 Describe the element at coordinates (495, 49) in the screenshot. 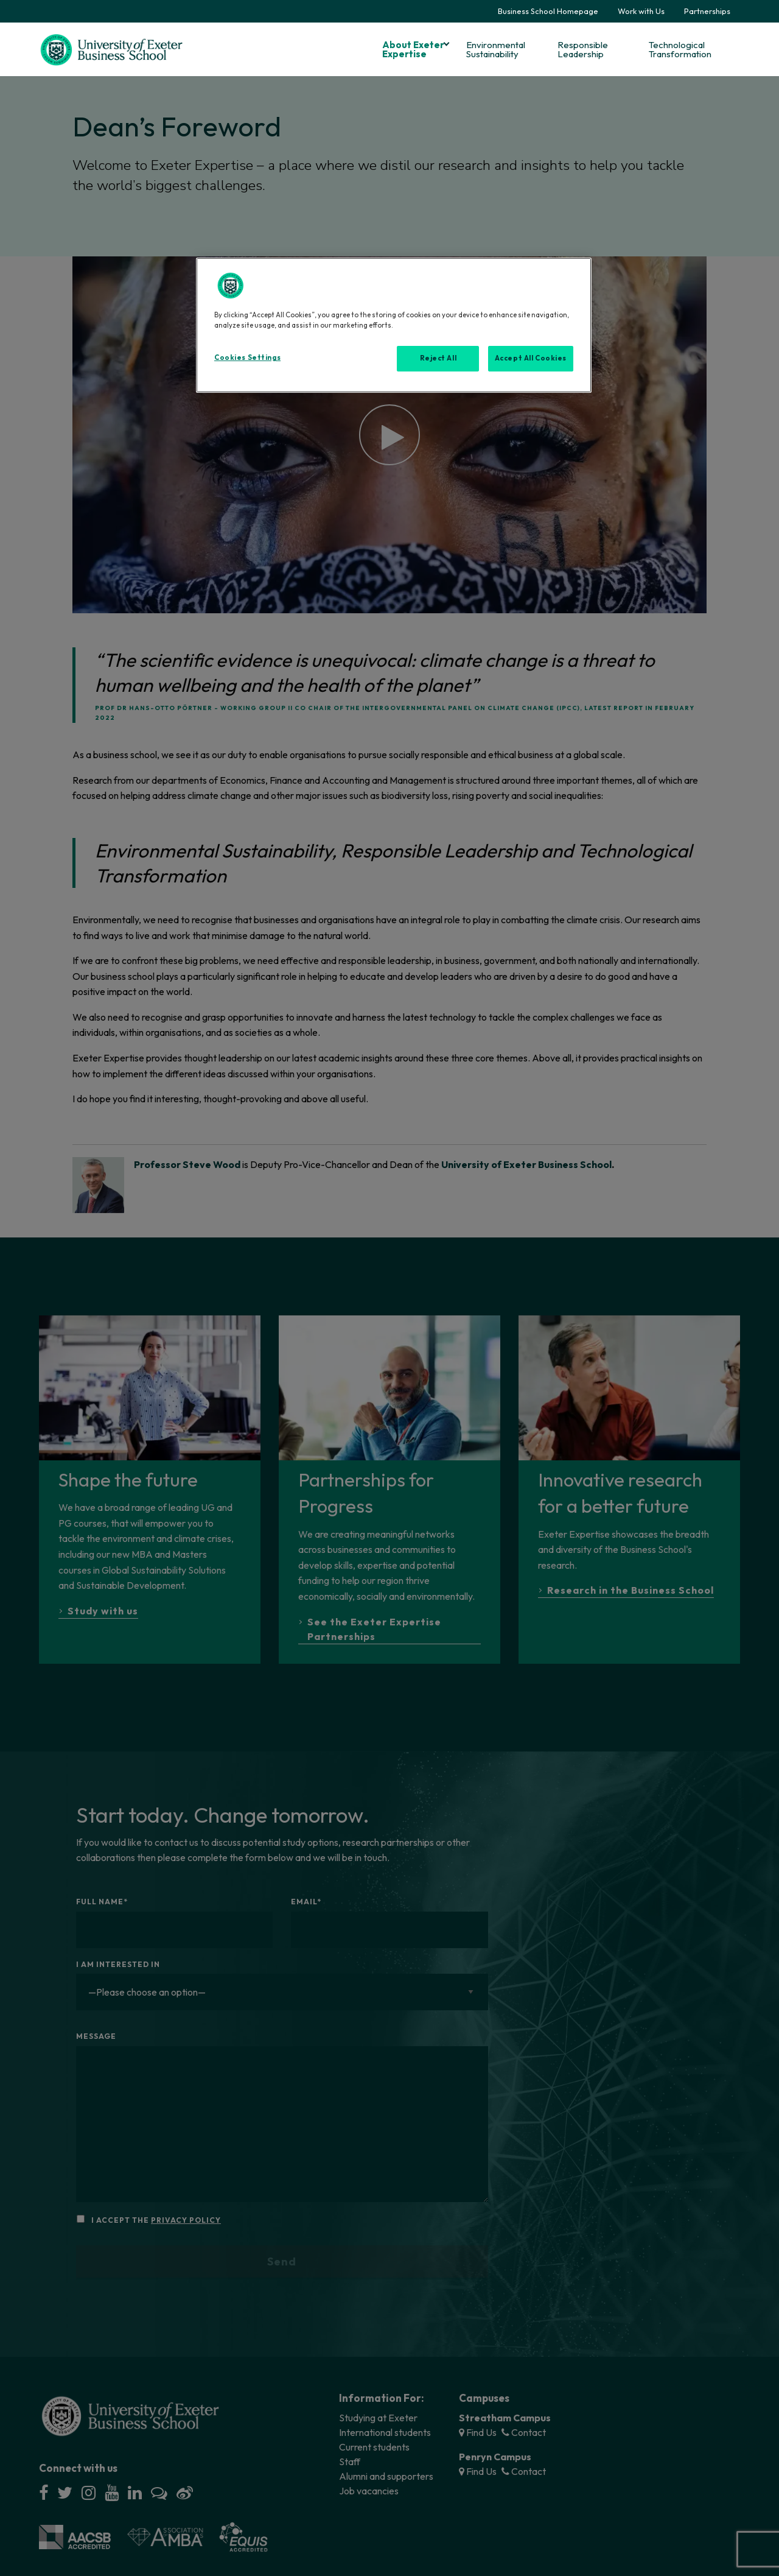

I see `Environmental Sustainability` at that location.